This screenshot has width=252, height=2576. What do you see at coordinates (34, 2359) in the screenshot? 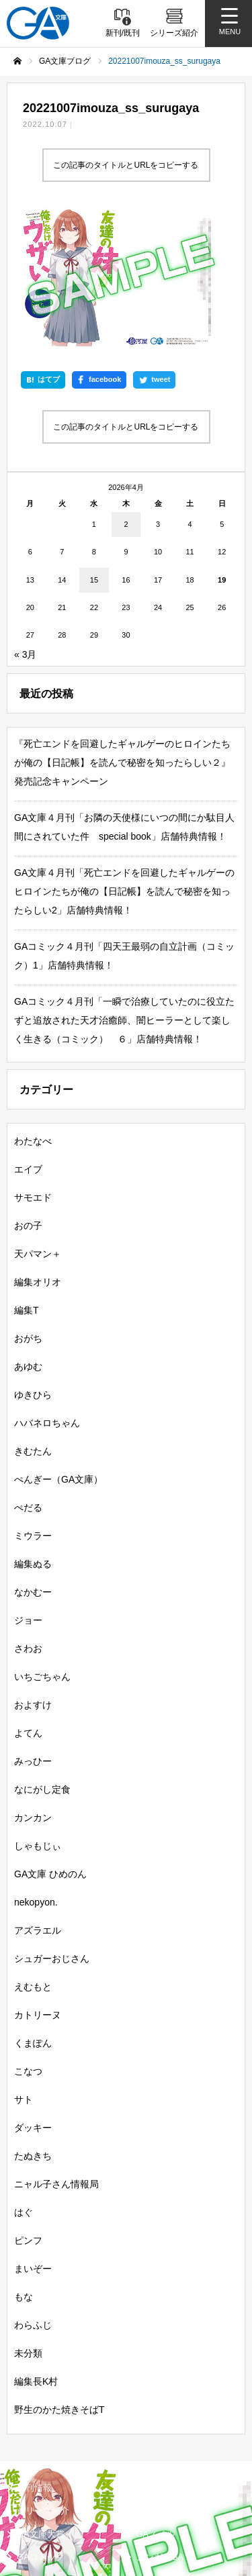
I see `新刊情報` at bounding box center [34, 2359].